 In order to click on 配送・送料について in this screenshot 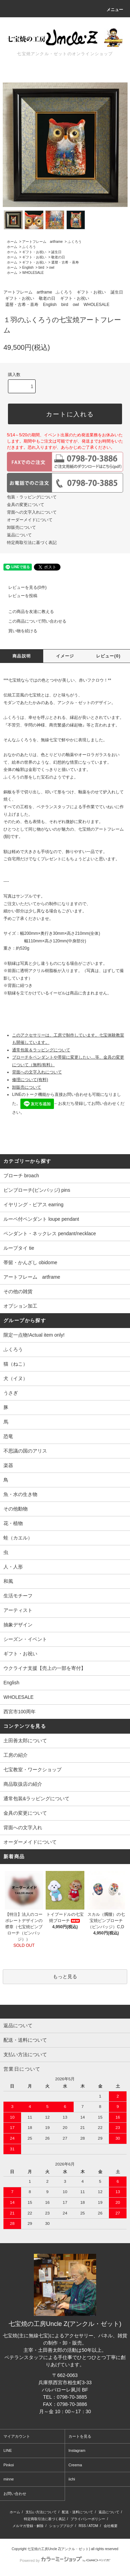, I will do `click(77, 2512)`.